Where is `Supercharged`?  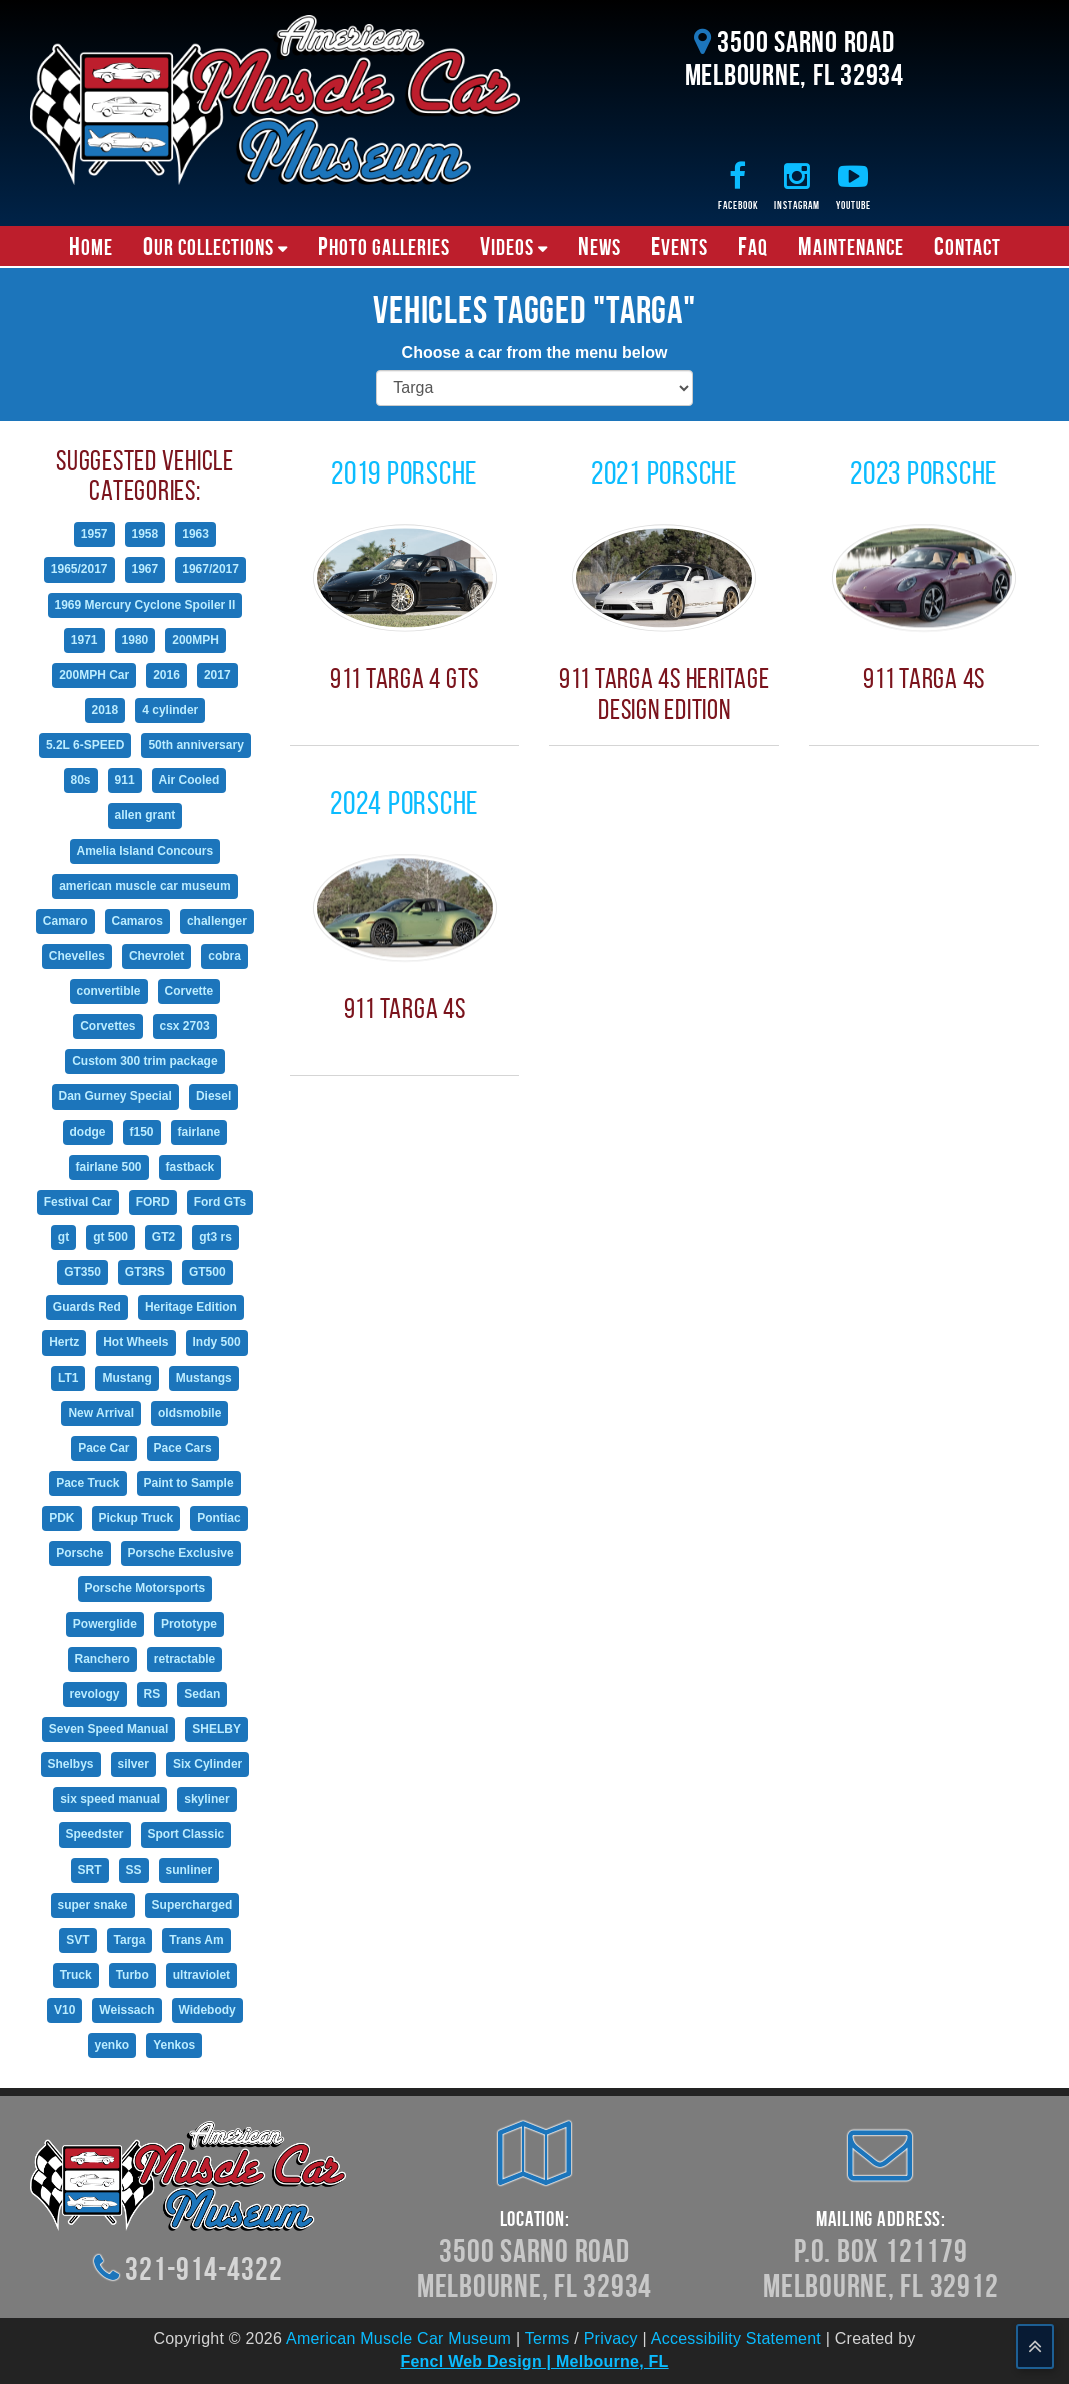 Supercharged is located at coordinates (192, 1905).